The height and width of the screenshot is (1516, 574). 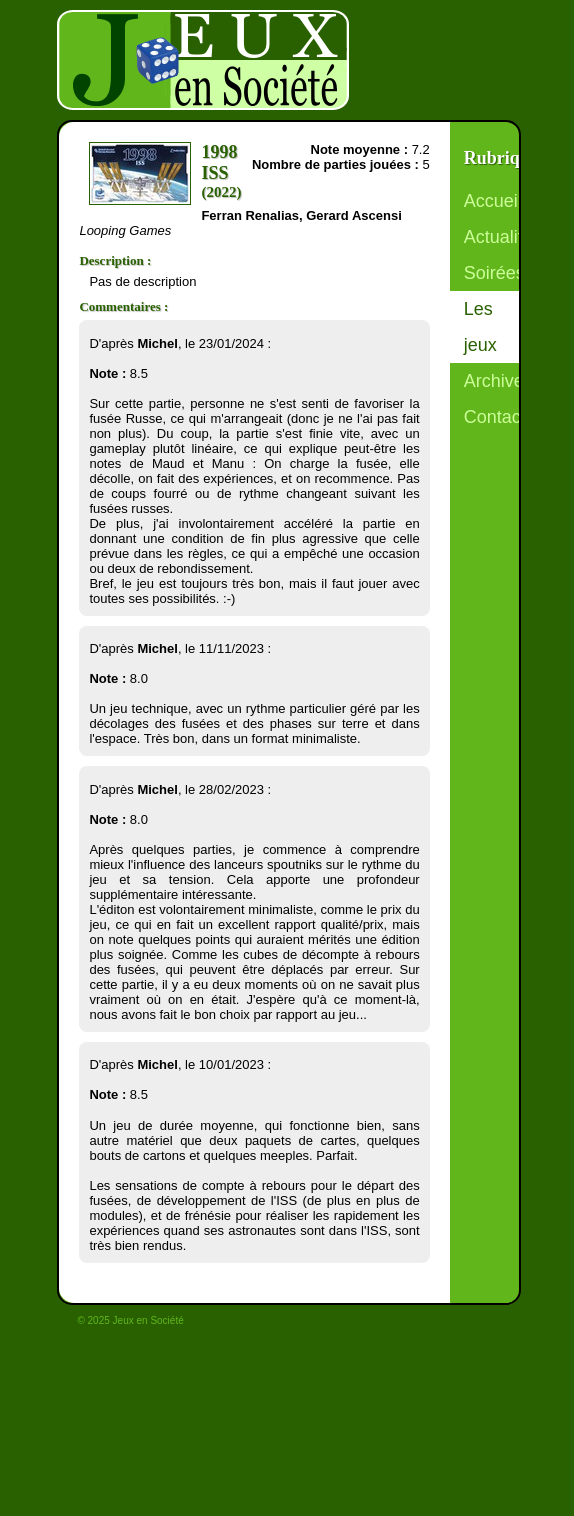 I want to click on Actualités, so click(x=503, y=237).